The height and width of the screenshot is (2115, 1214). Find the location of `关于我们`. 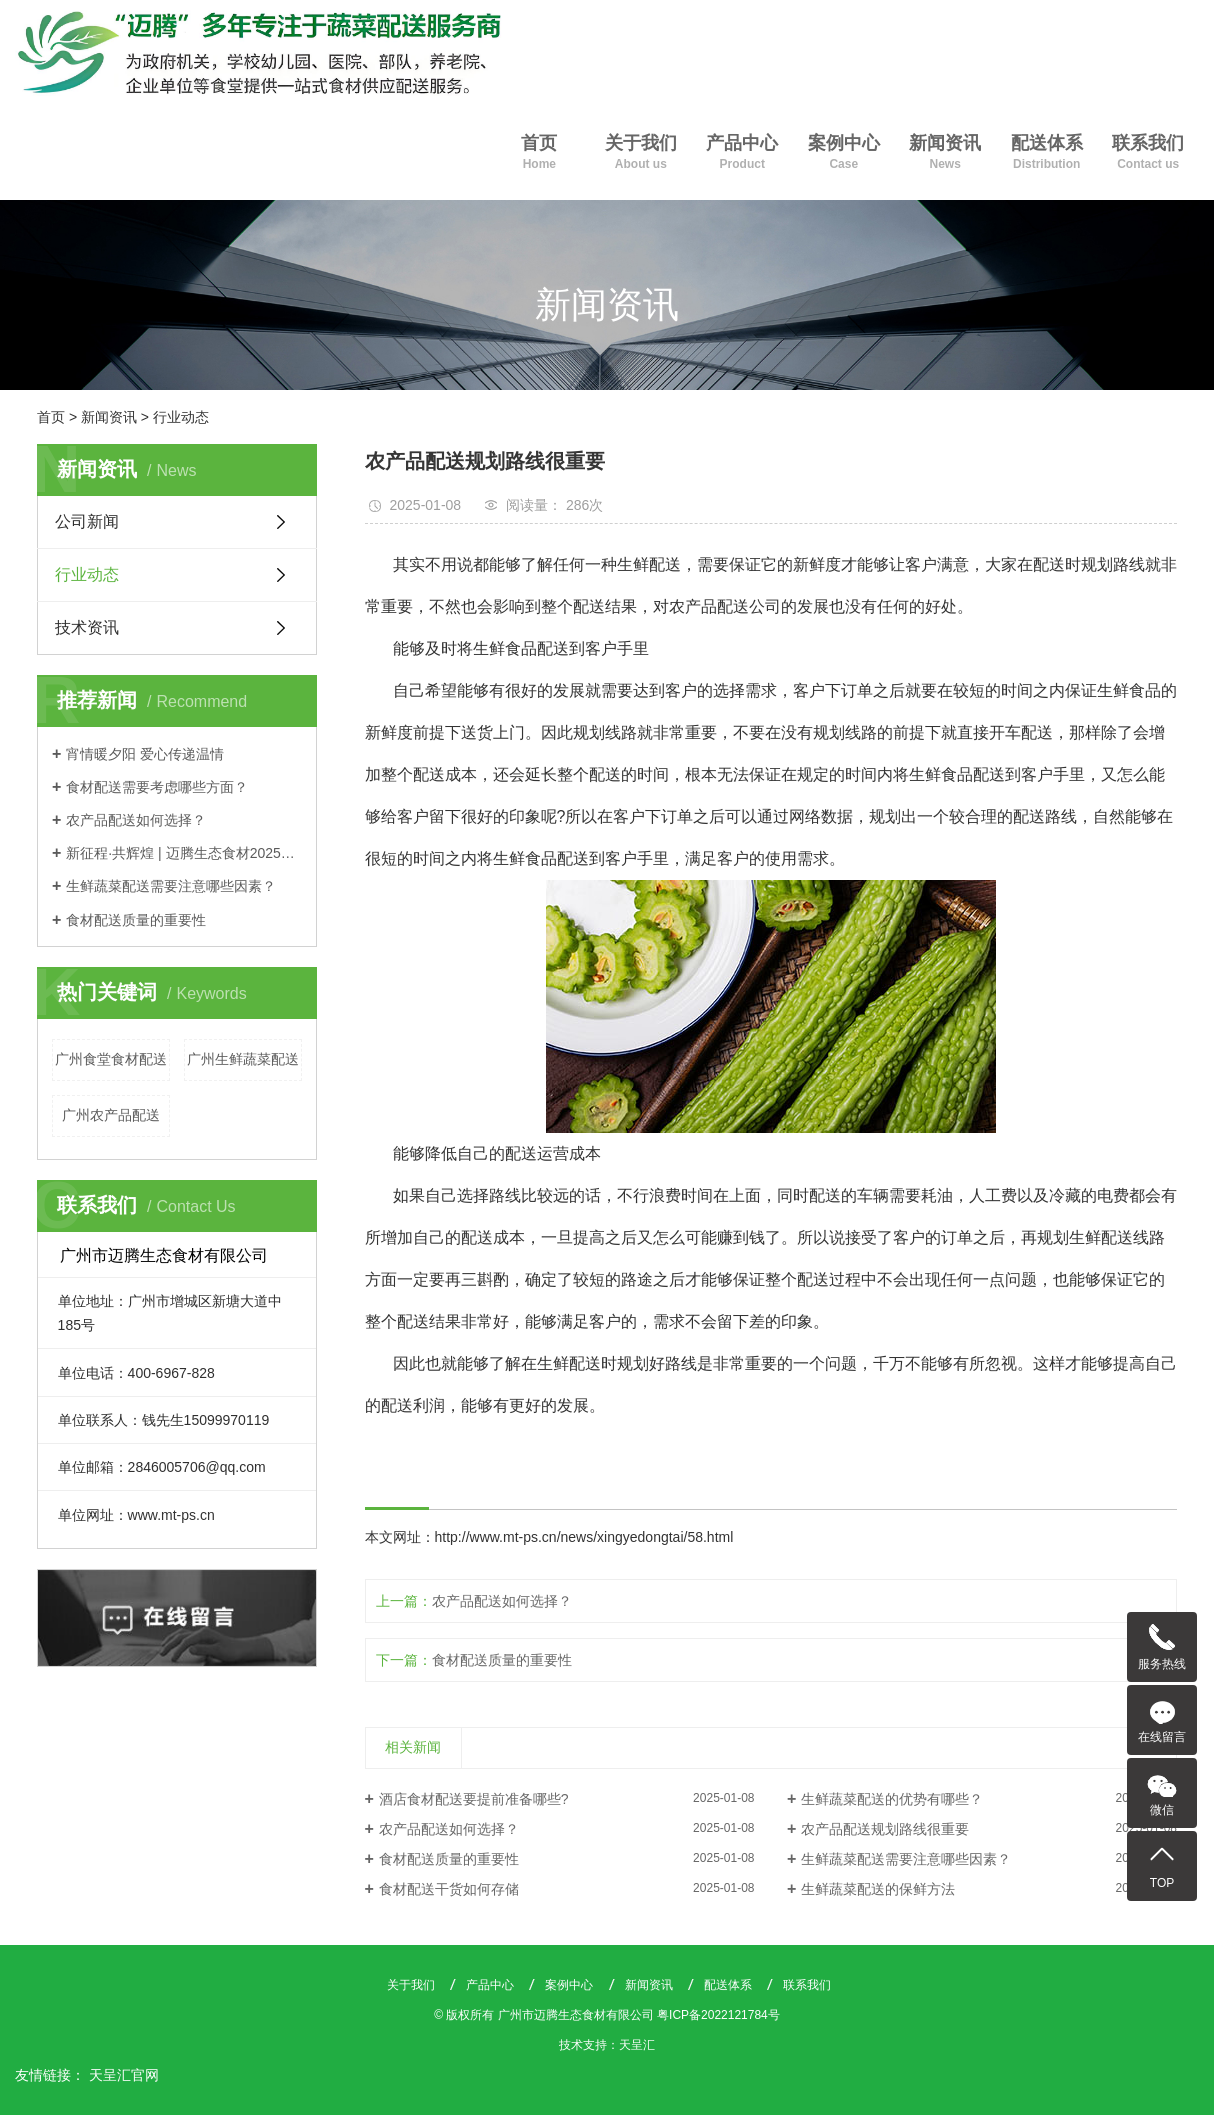

关于我们 is located at coordinates (640, 154).